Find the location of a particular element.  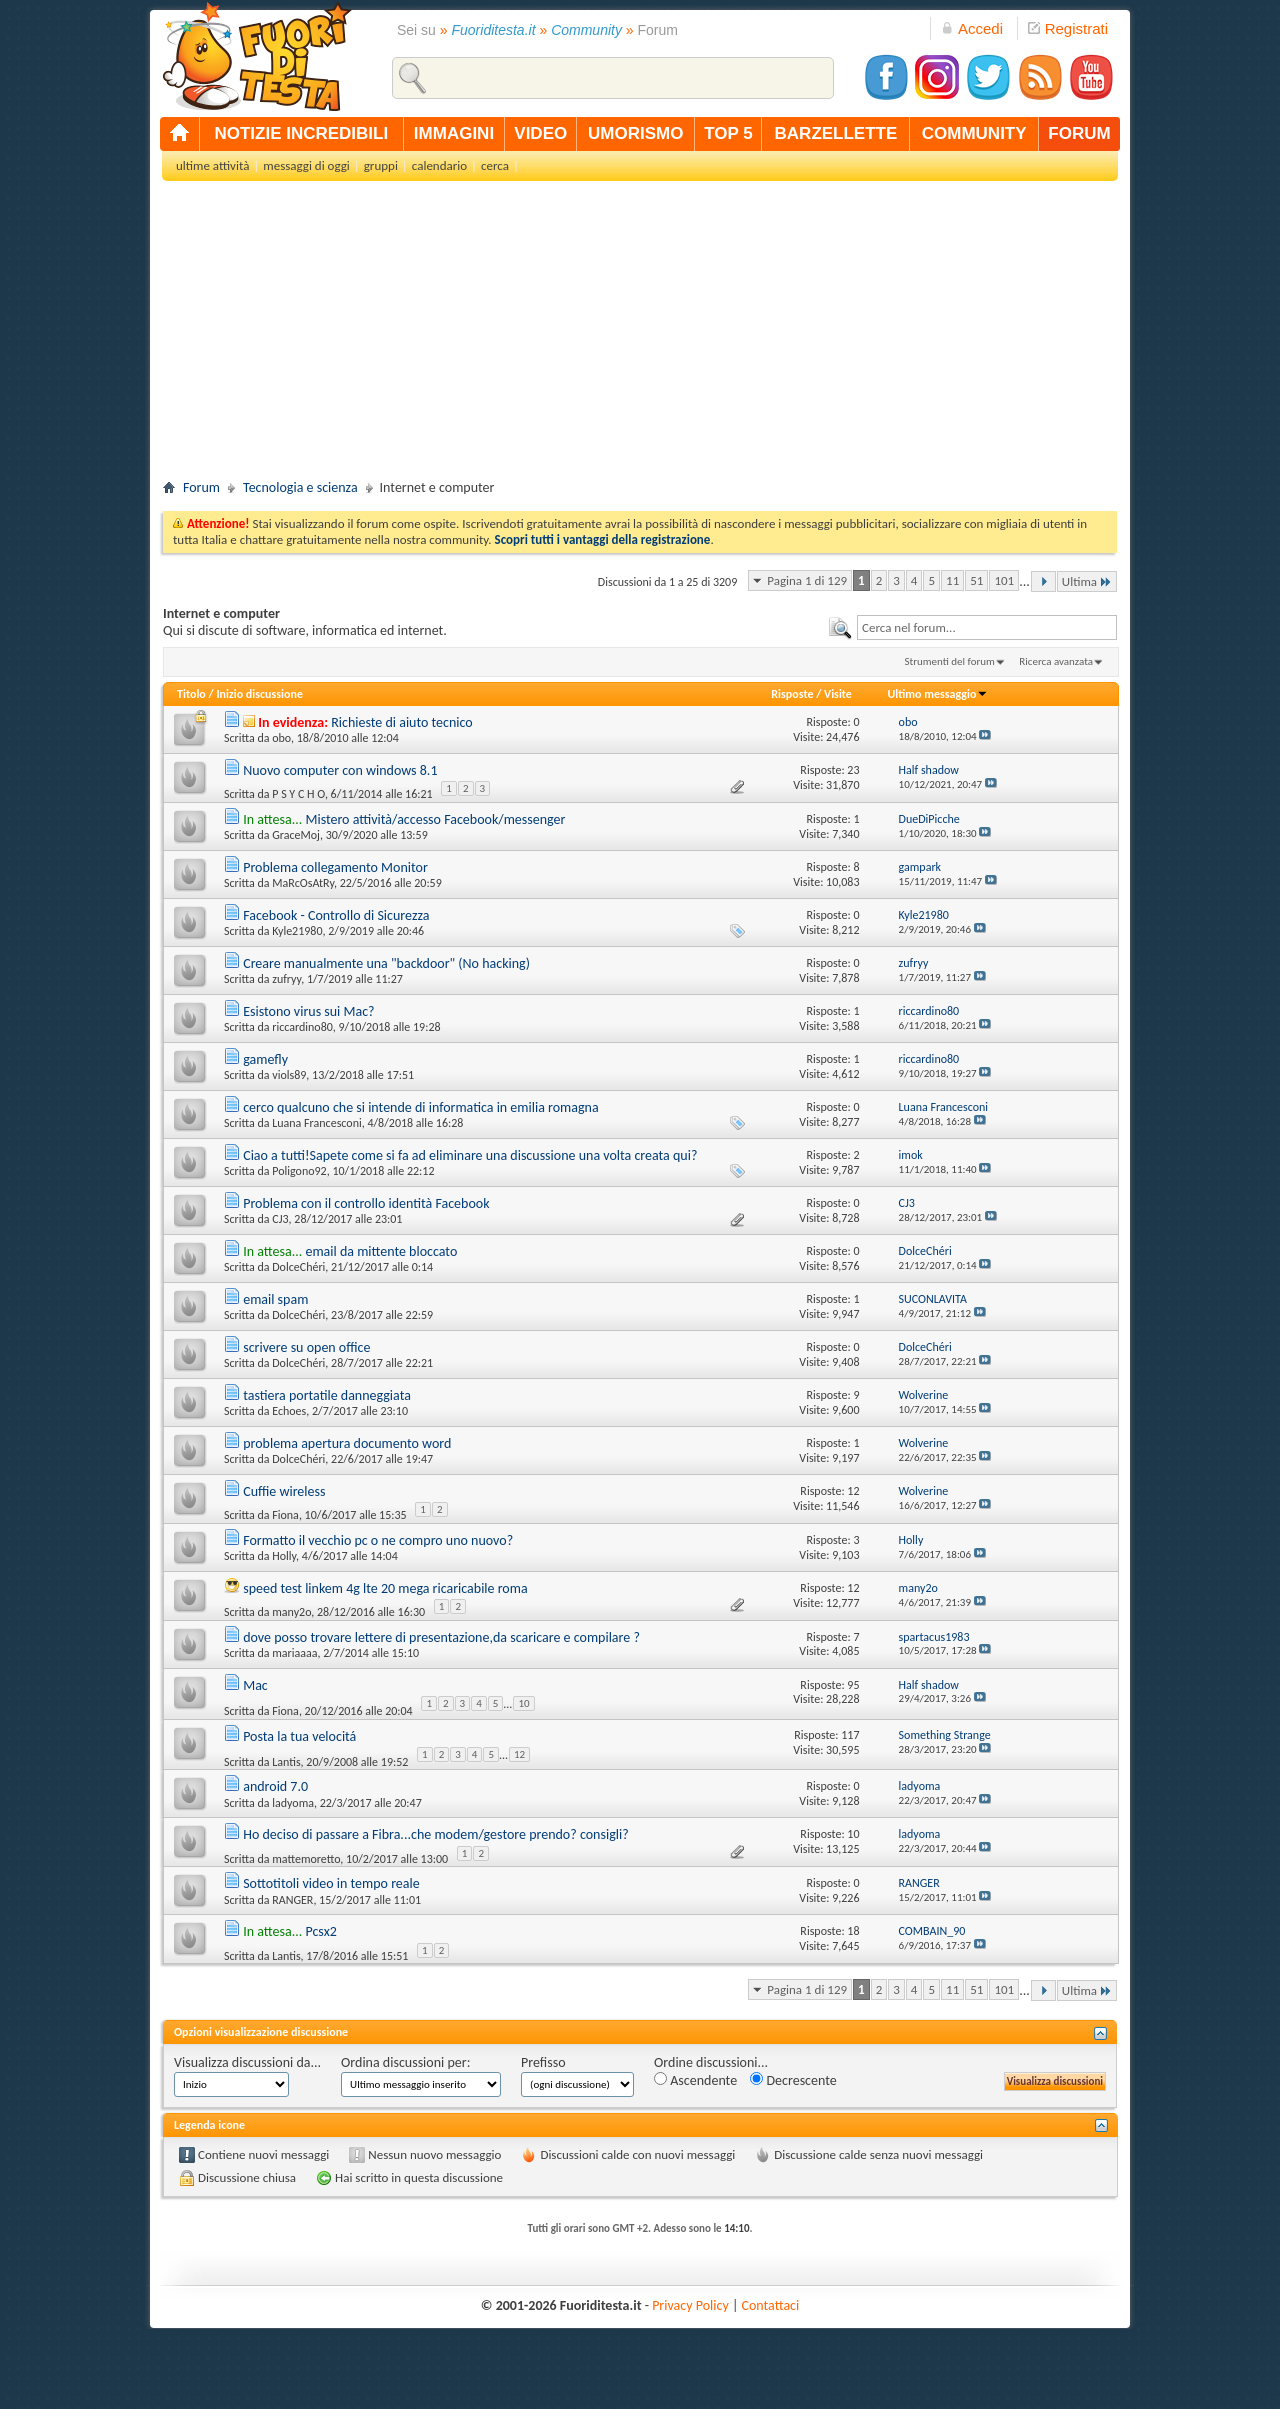

Mistero attività/accesso Facebook/messenger is located at coordinates (435, 819).